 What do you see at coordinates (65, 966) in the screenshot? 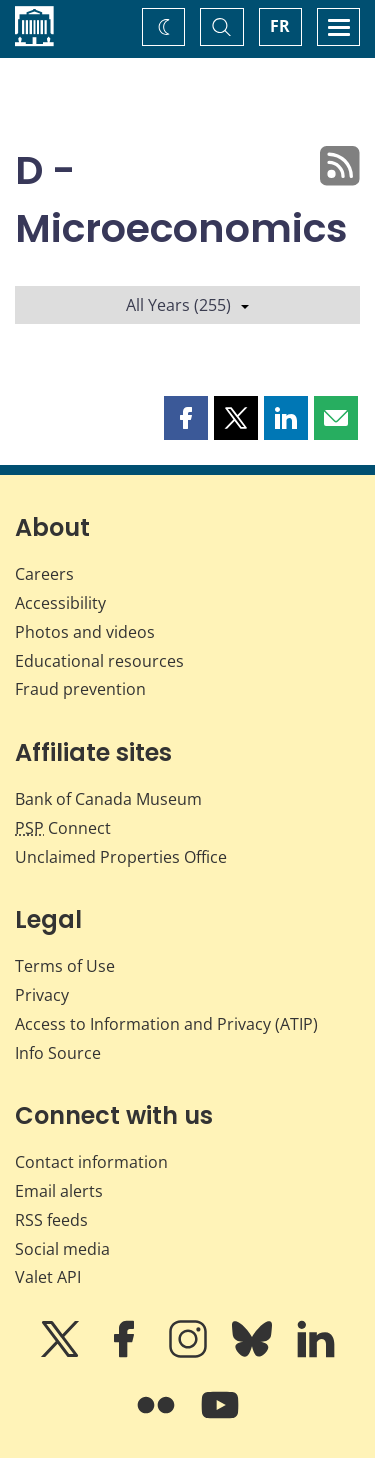
I see `Terms of Use` at bounding box center [65, 966].